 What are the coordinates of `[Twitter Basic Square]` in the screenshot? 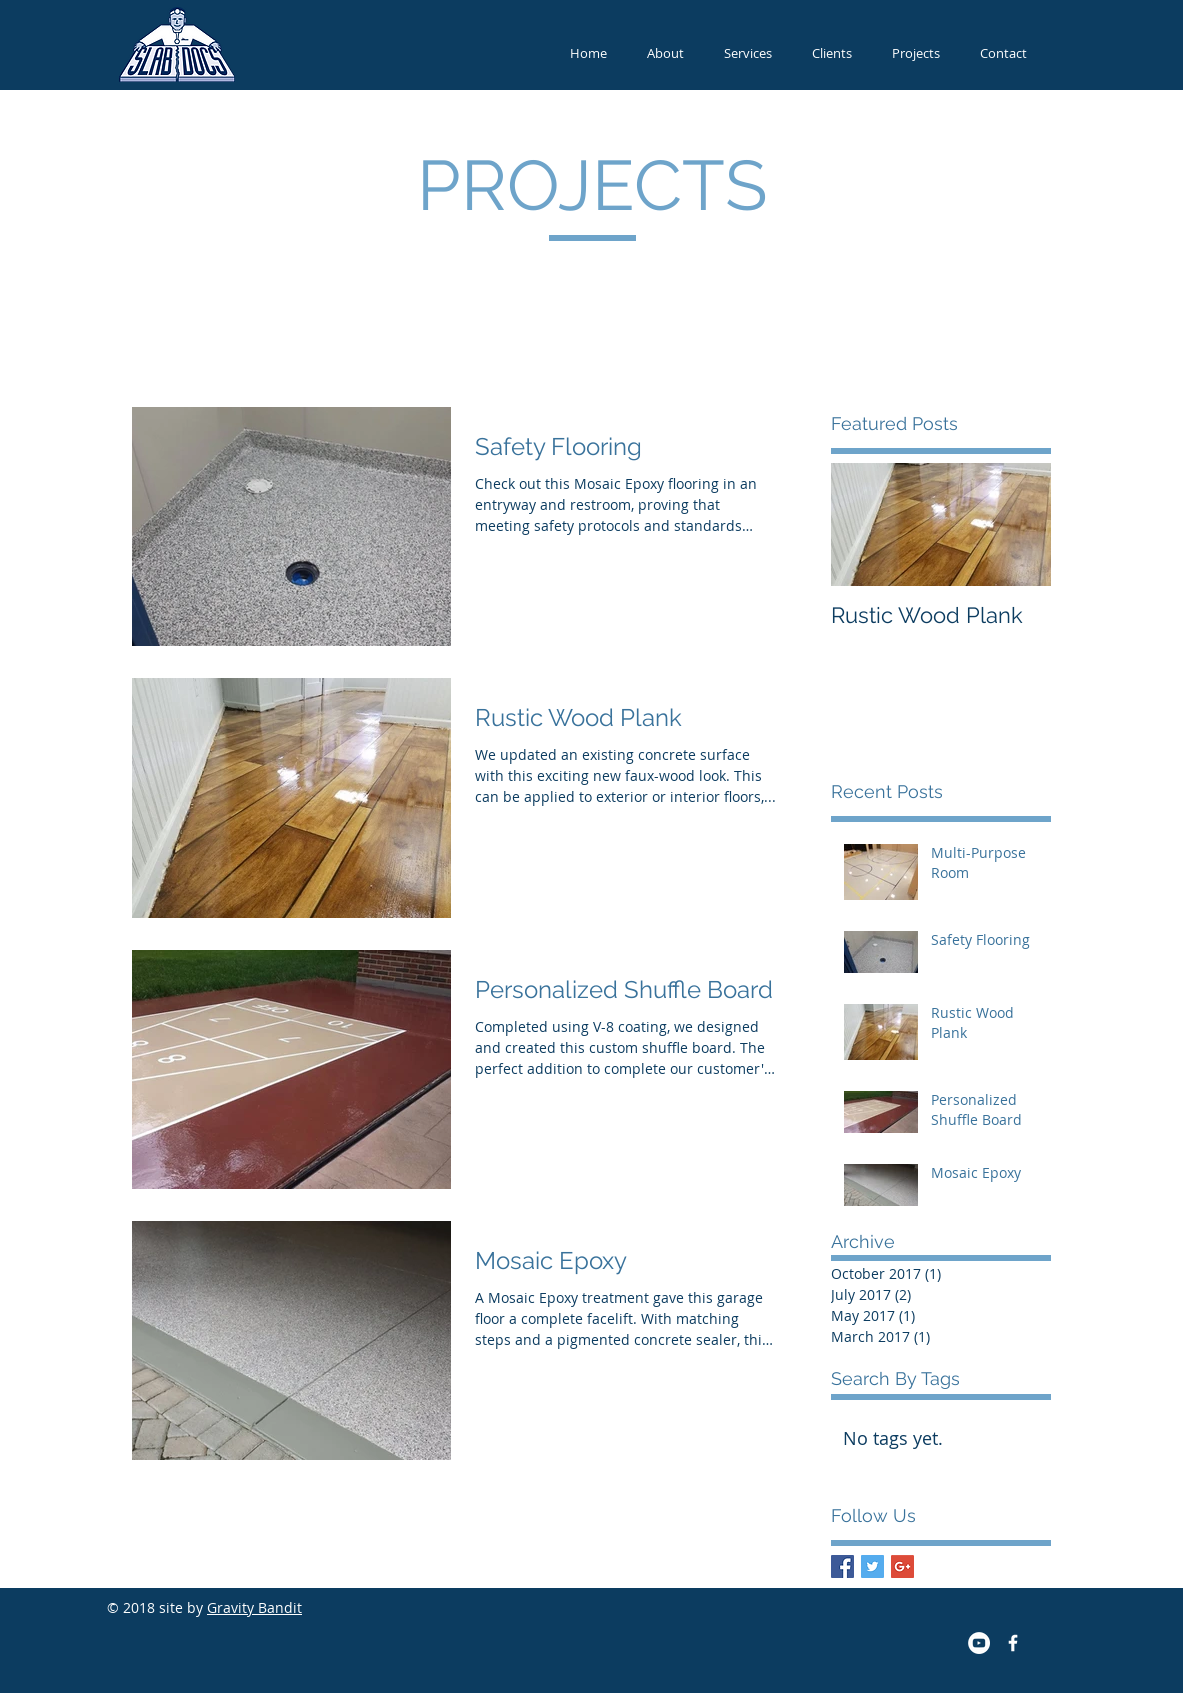 It's located at (872, 1566).